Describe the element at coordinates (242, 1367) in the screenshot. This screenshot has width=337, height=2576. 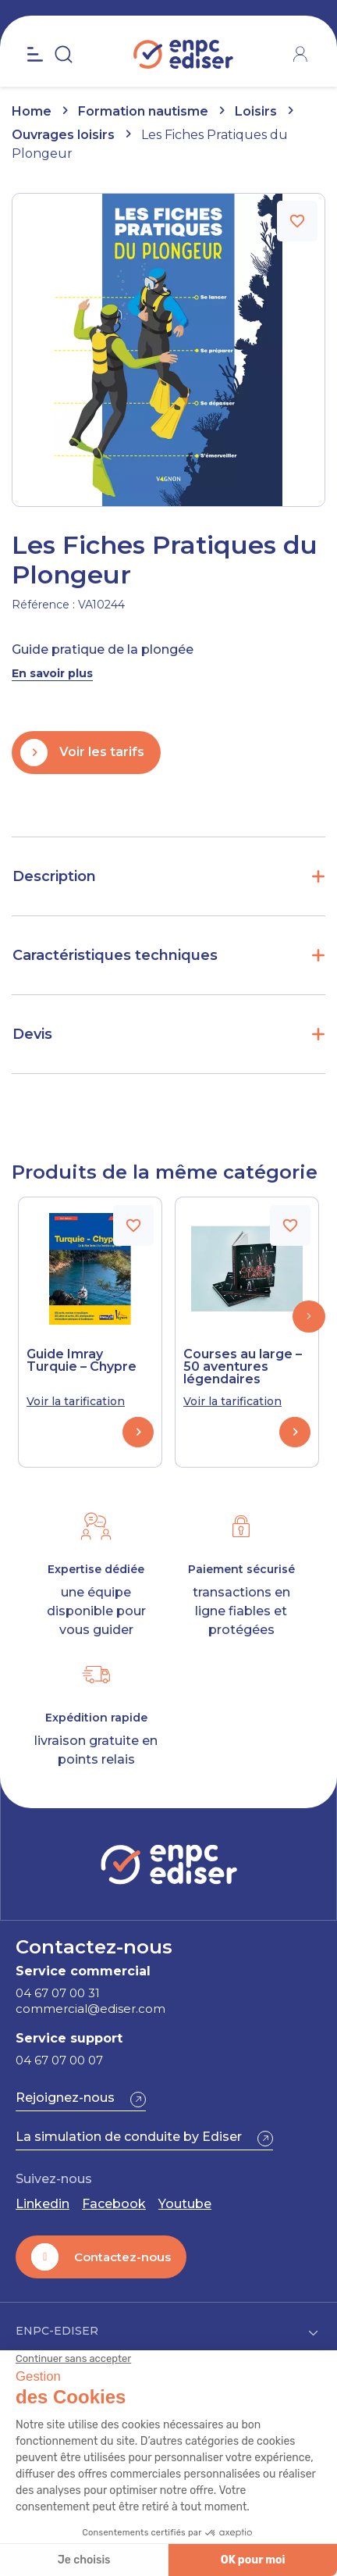
I see `Courses au large – 50 aventures légendaires` at that location.